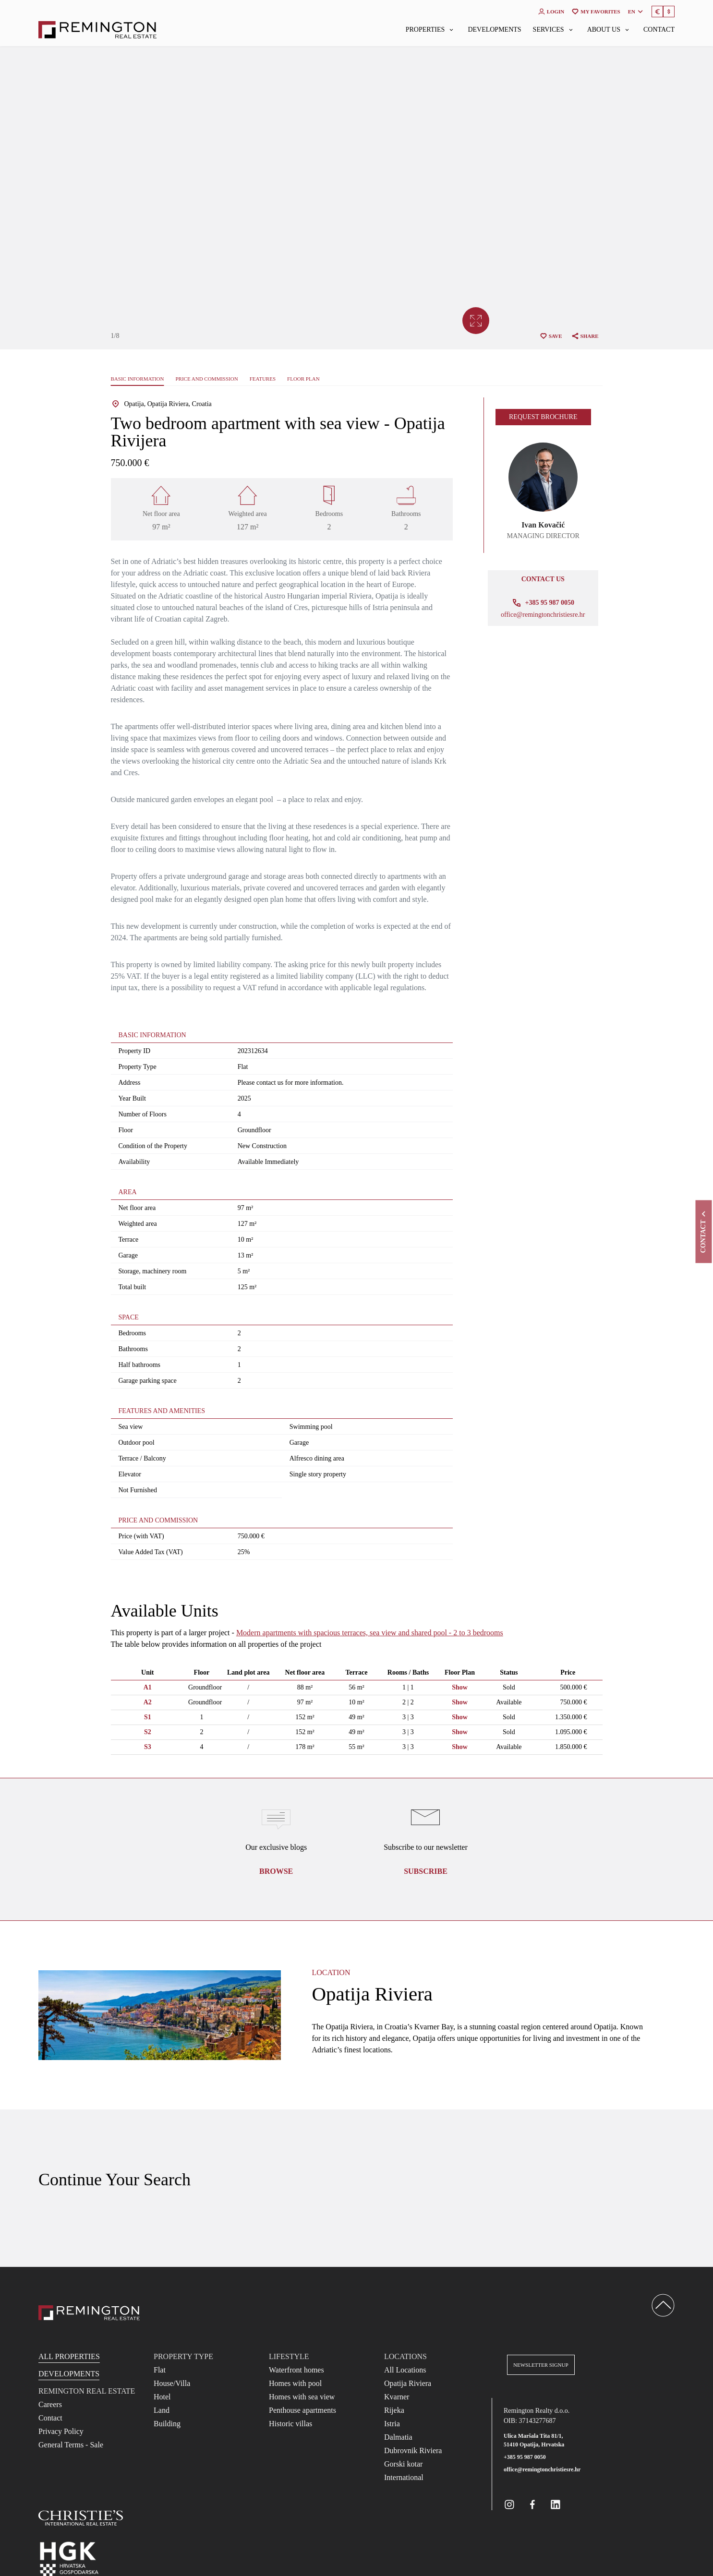 This screenshot has width=713, height=2576. I want to click on International, so click(403, 2477).